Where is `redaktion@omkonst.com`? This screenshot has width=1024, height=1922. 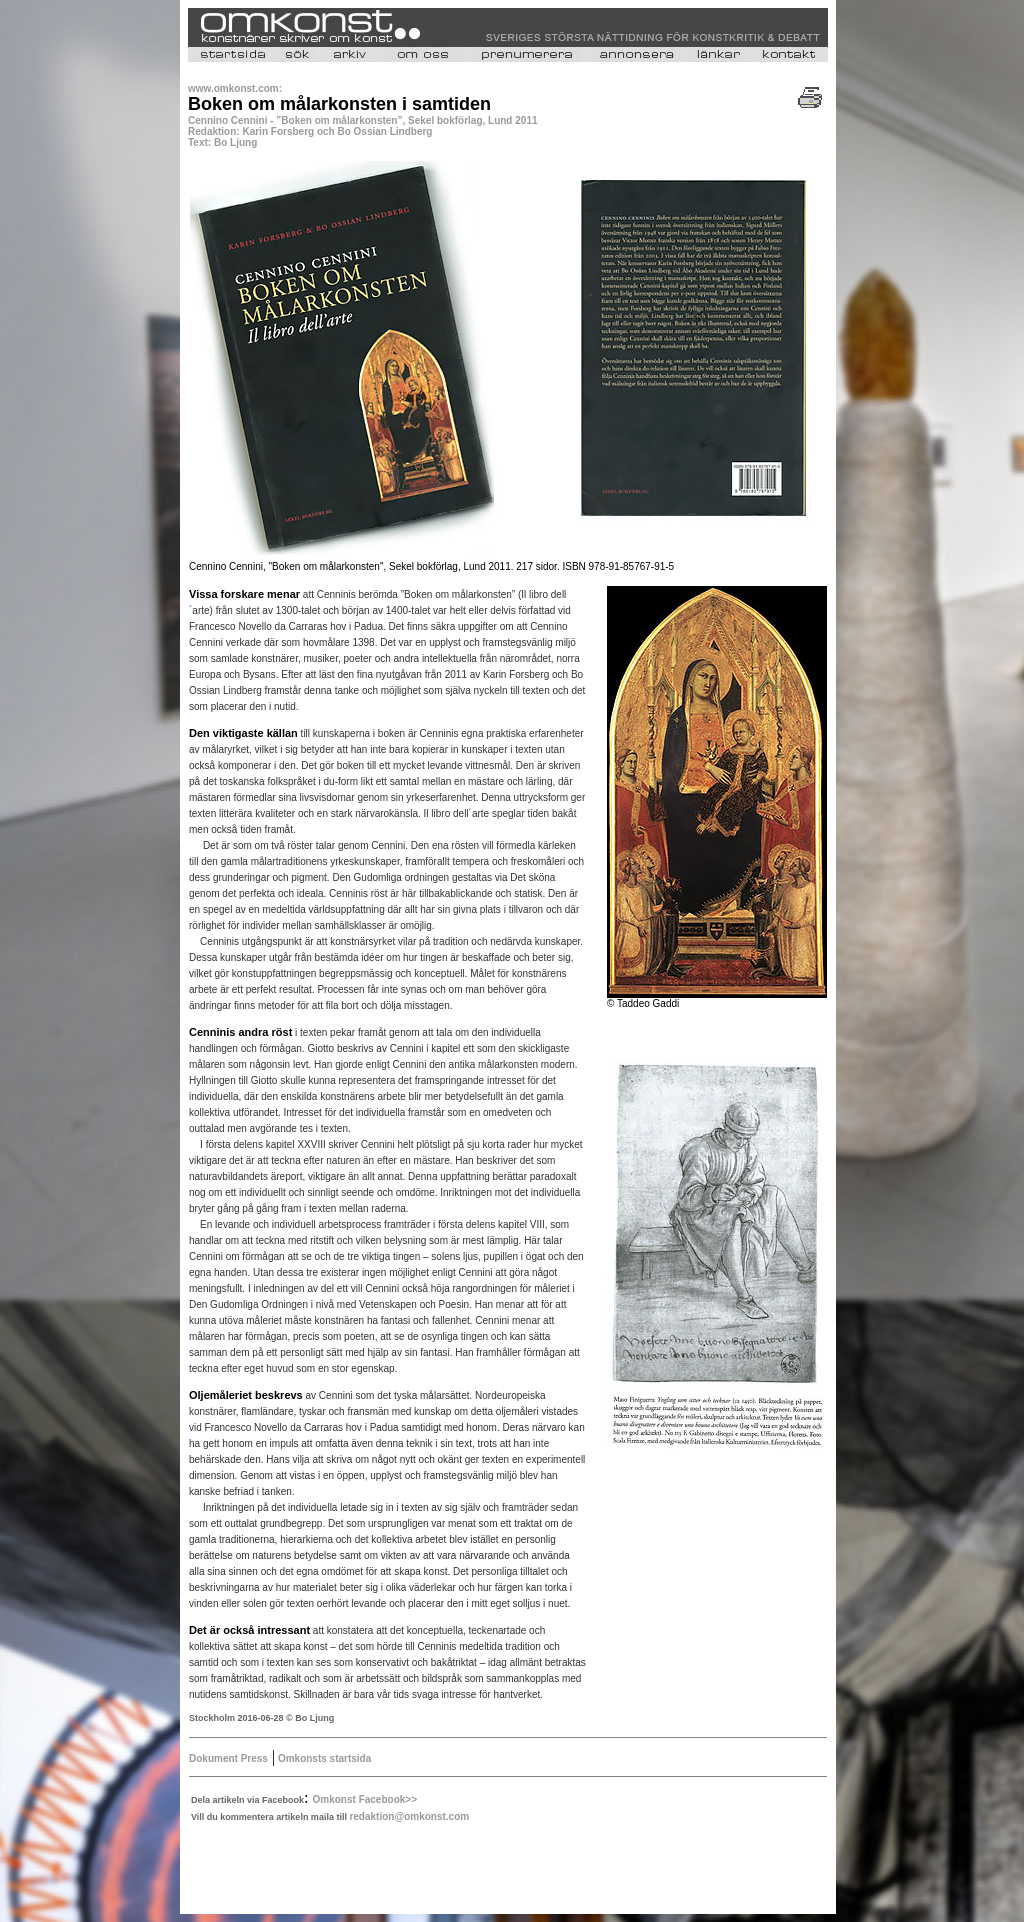 redaktion@omkonst.com is located at coordinates (409, 1816).